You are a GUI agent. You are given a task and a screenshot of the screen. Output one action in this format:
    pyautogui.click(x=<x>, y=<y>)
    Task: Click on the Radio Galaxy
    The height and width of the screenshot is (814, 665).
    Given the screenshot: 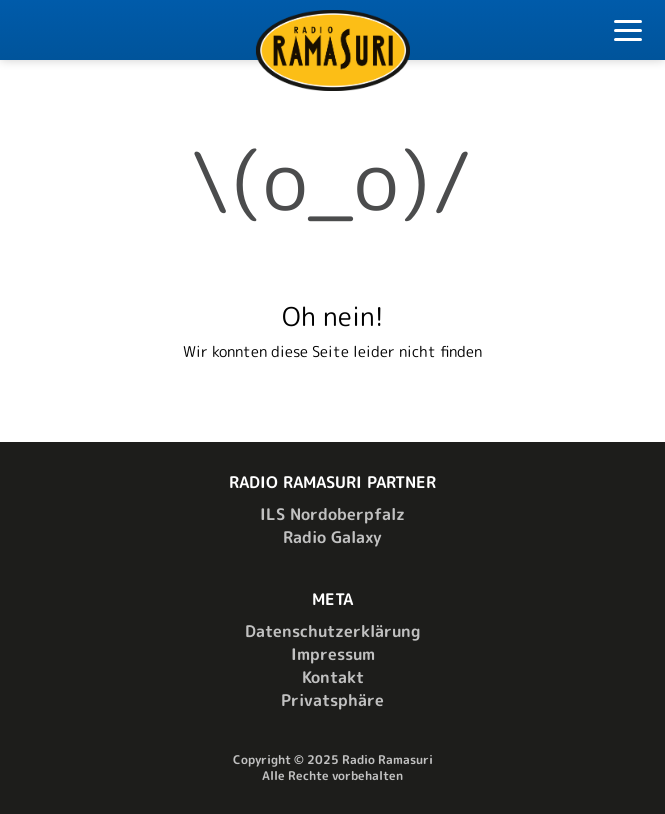 What is the action you would take?
    pyautogui.click(x=332, y=537)
    